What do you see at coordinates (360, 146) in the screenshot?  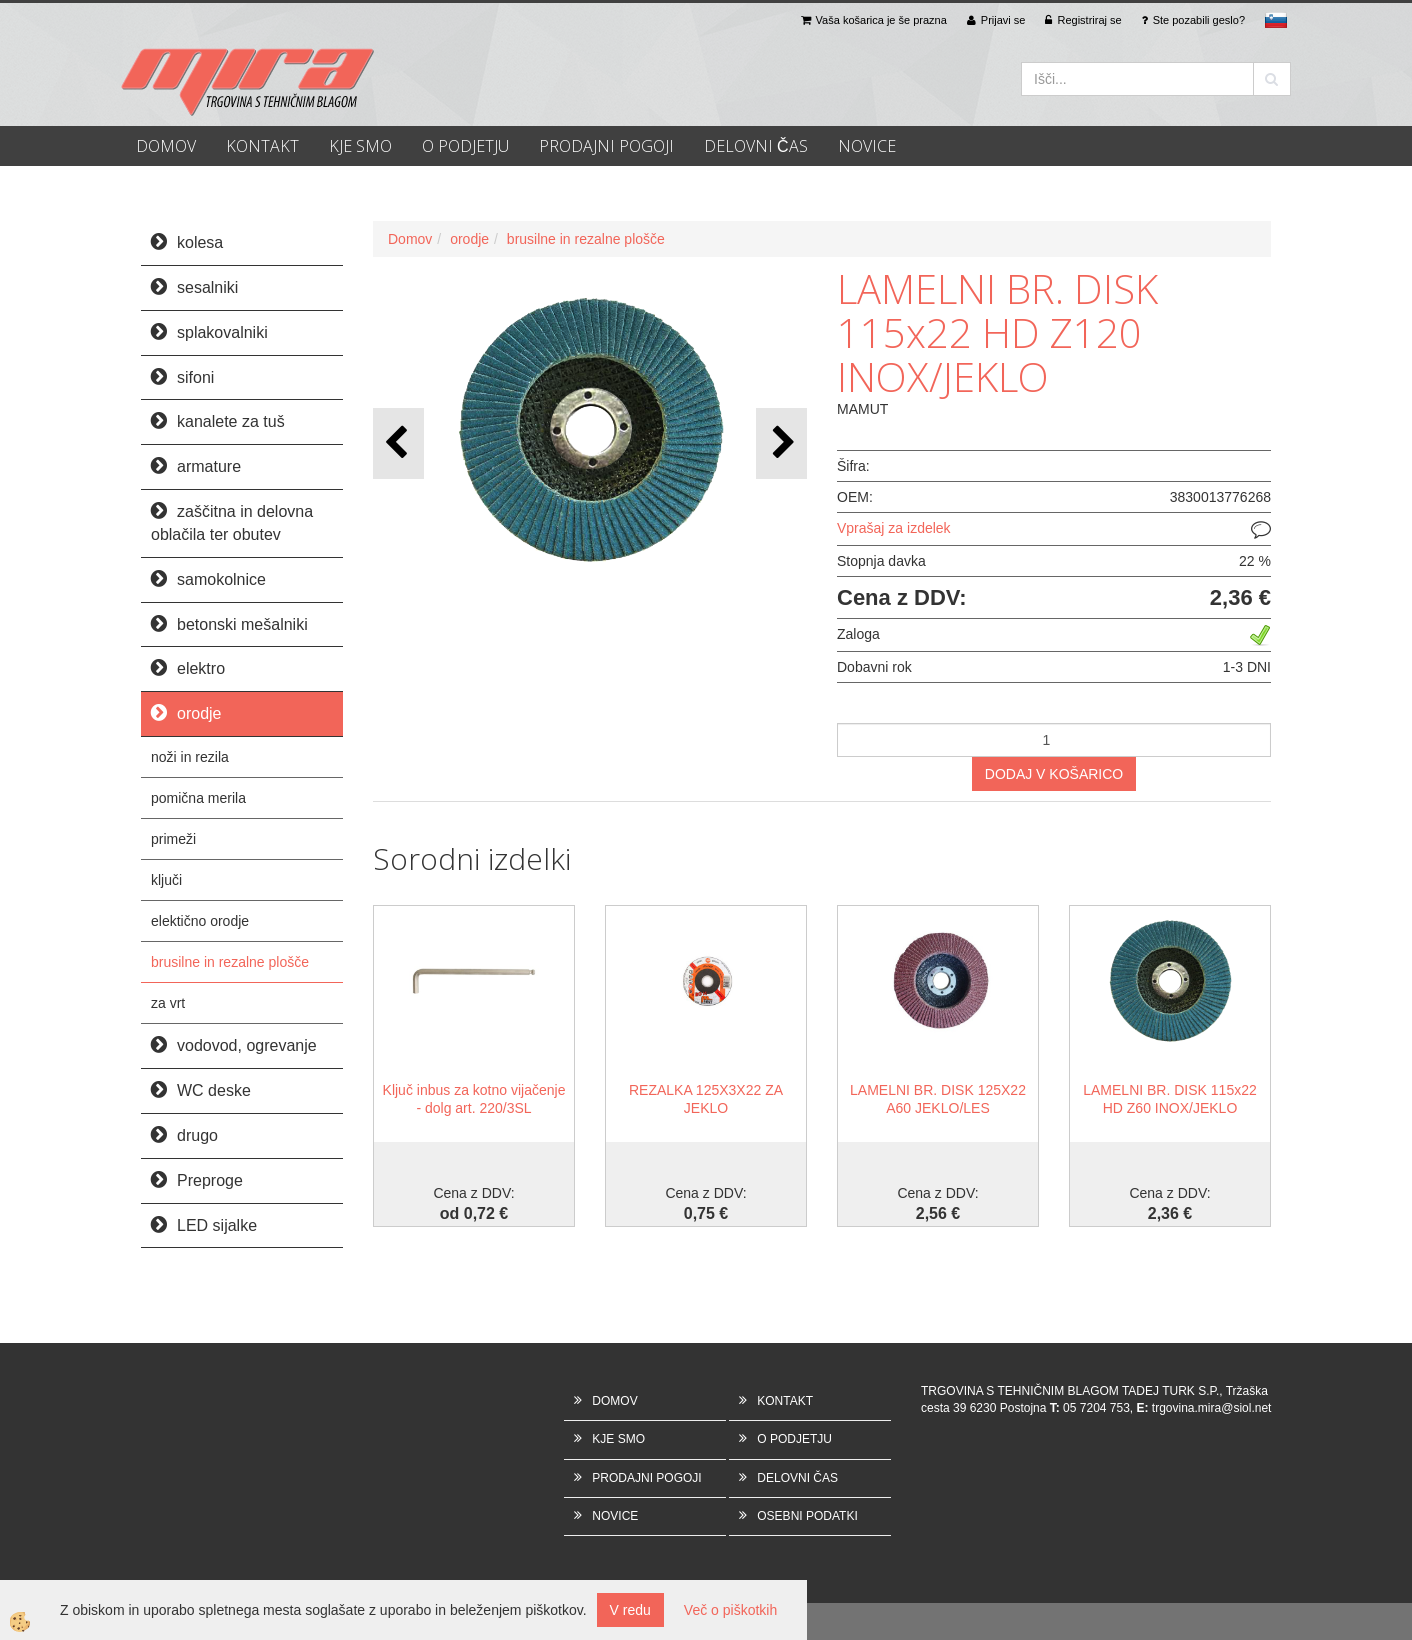 I see `KJE SMO` at bounding box center [360, 146].